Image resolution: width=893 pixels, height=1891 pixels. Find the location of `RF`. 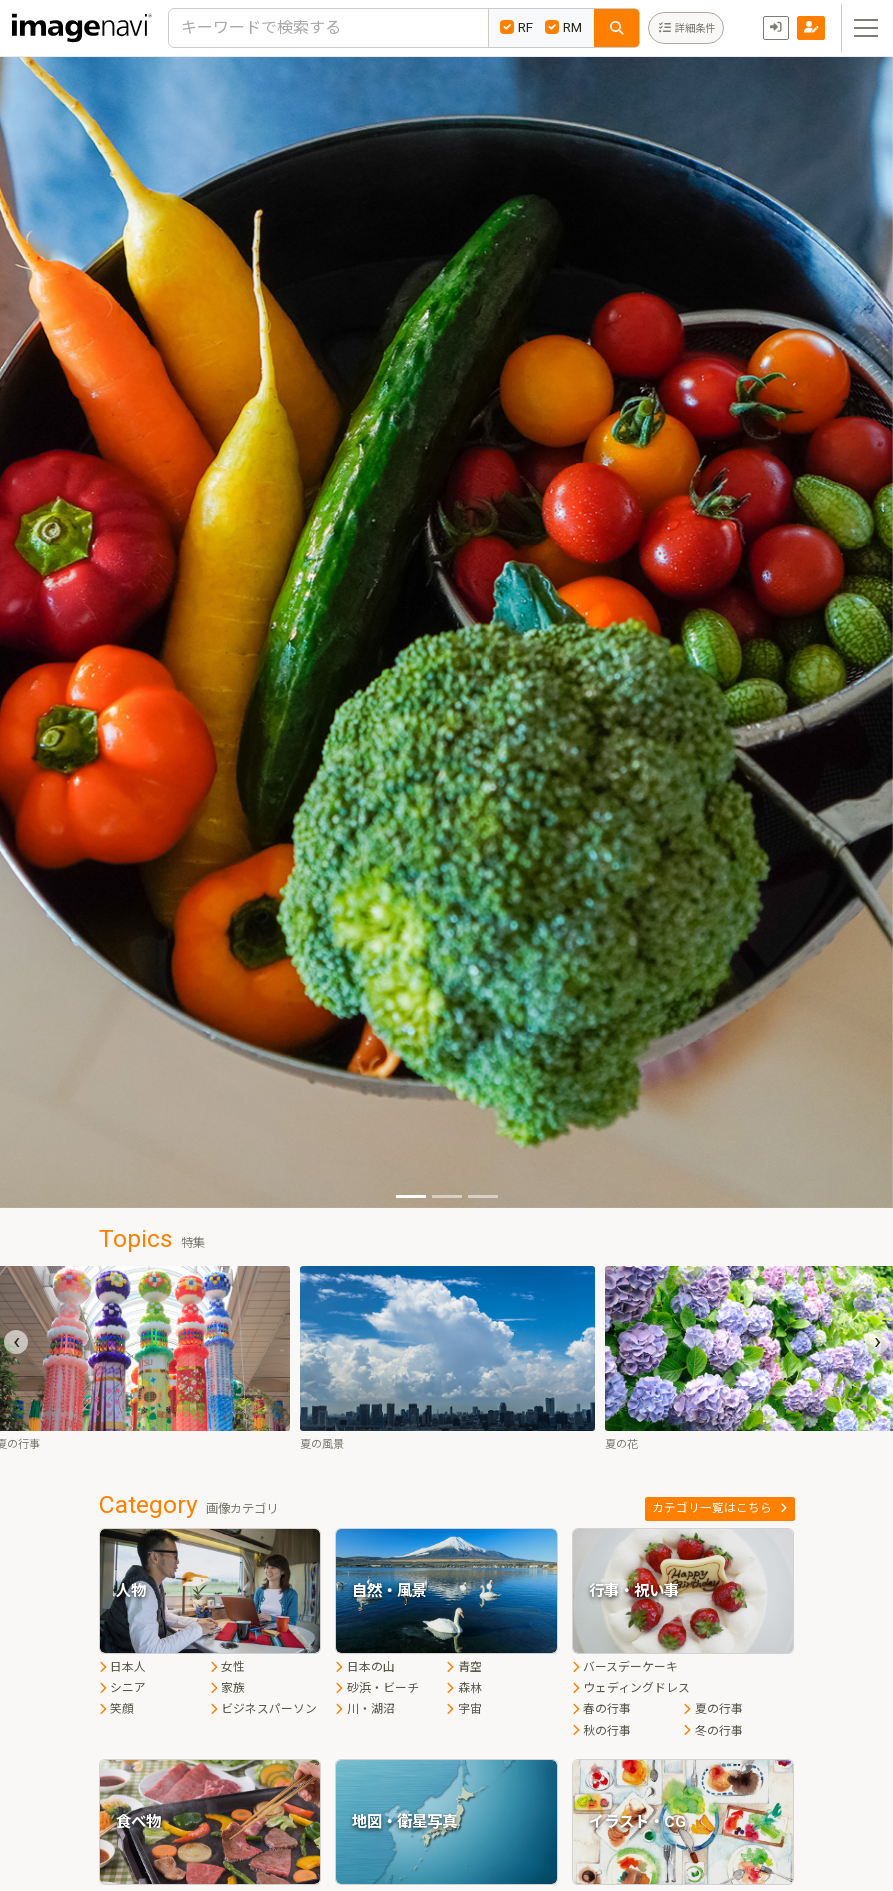

RF is located at coordinates (516, 27).